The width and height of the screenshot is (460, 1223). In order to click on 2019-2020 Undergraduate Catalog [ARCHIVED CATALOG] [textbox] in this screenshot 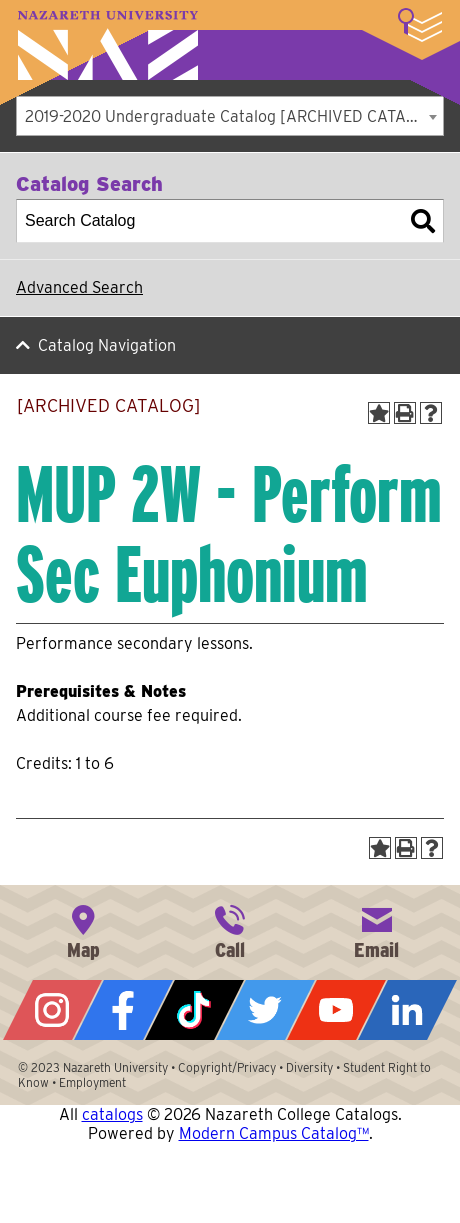, I will do `click(234, 116)`.